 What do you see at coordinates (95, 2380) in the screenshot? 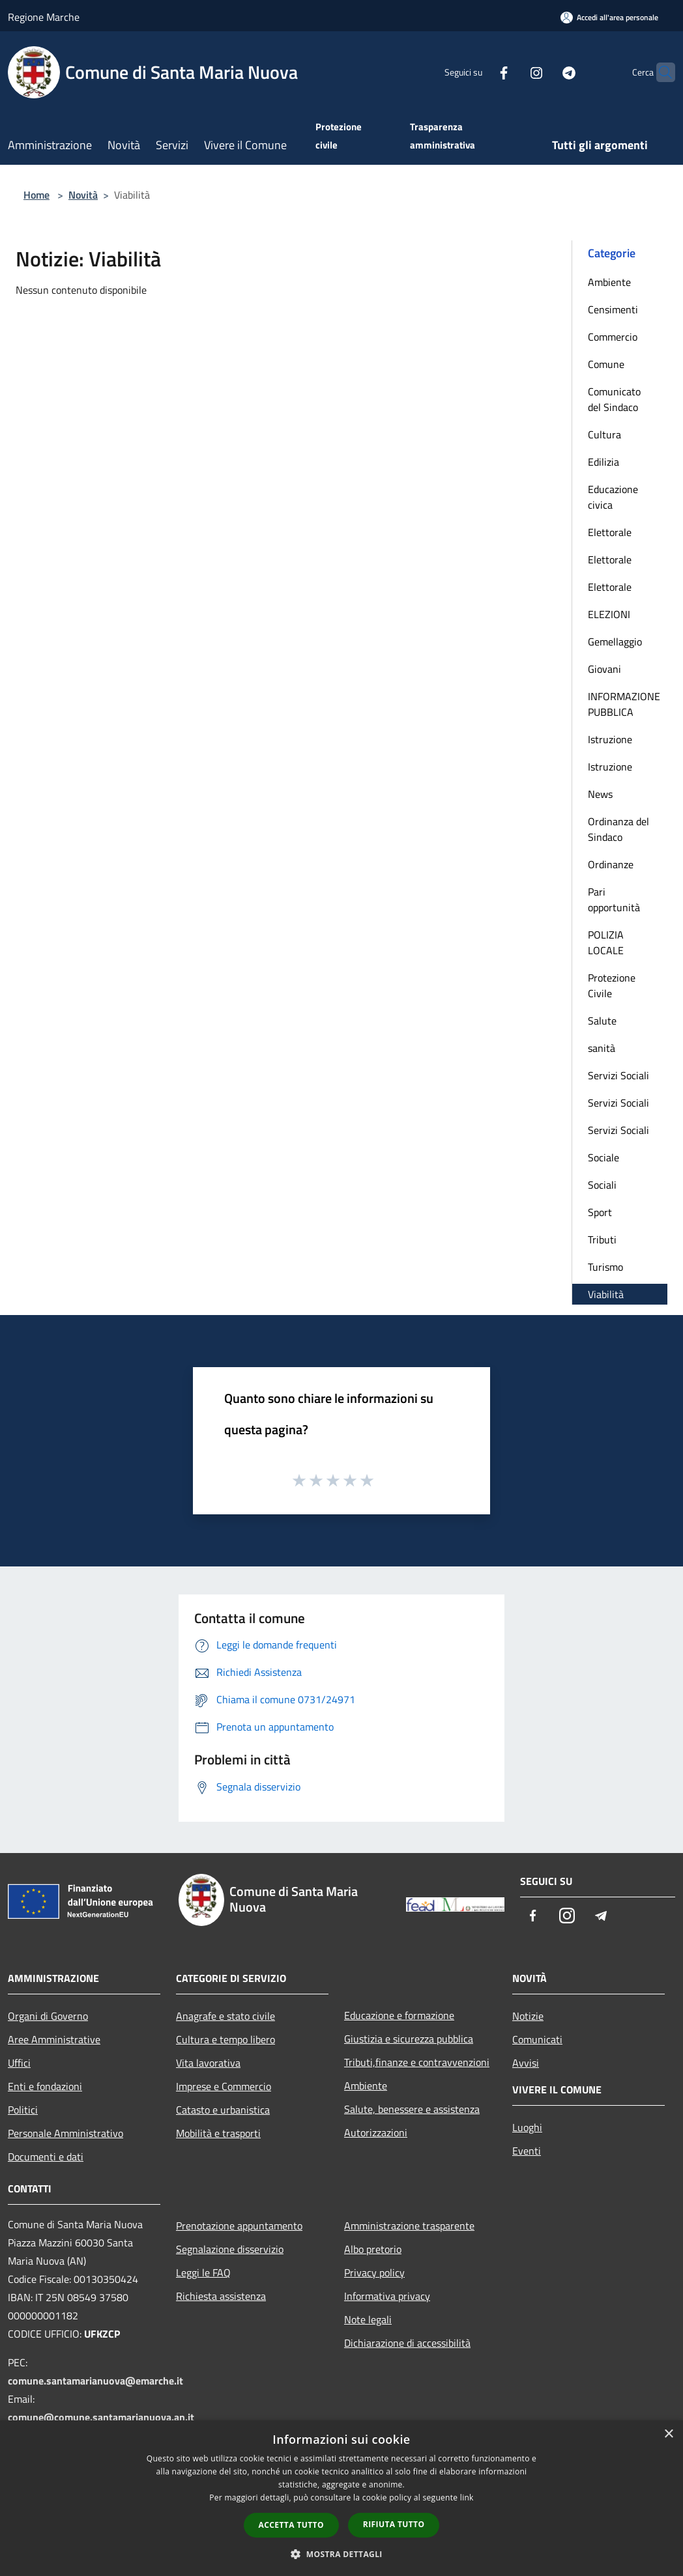
I see `comune.santamarianuova@emarche.it` at bounding box center [95, 2380].